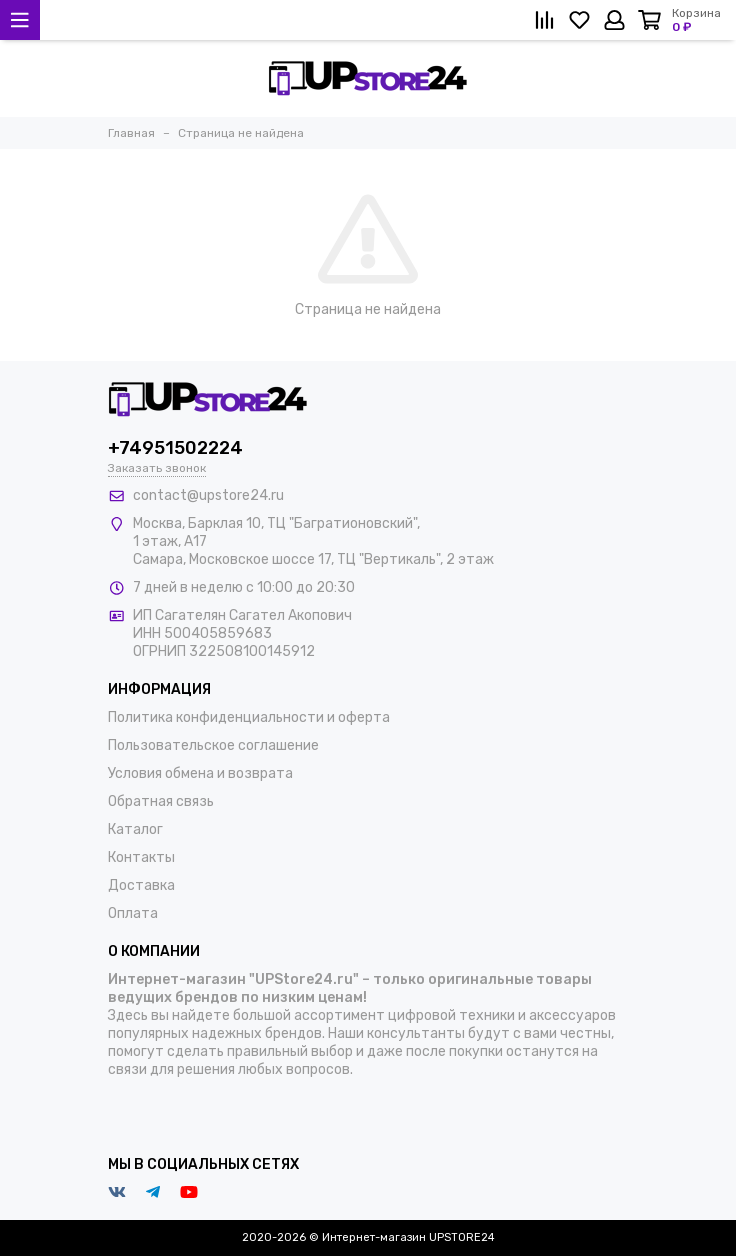 This screenshot has height=1256, width=736. What do you see at coordinates (213, 745) in the screenshot?
I see `Пользовательское соглашение` at bounding box center [213, 745].